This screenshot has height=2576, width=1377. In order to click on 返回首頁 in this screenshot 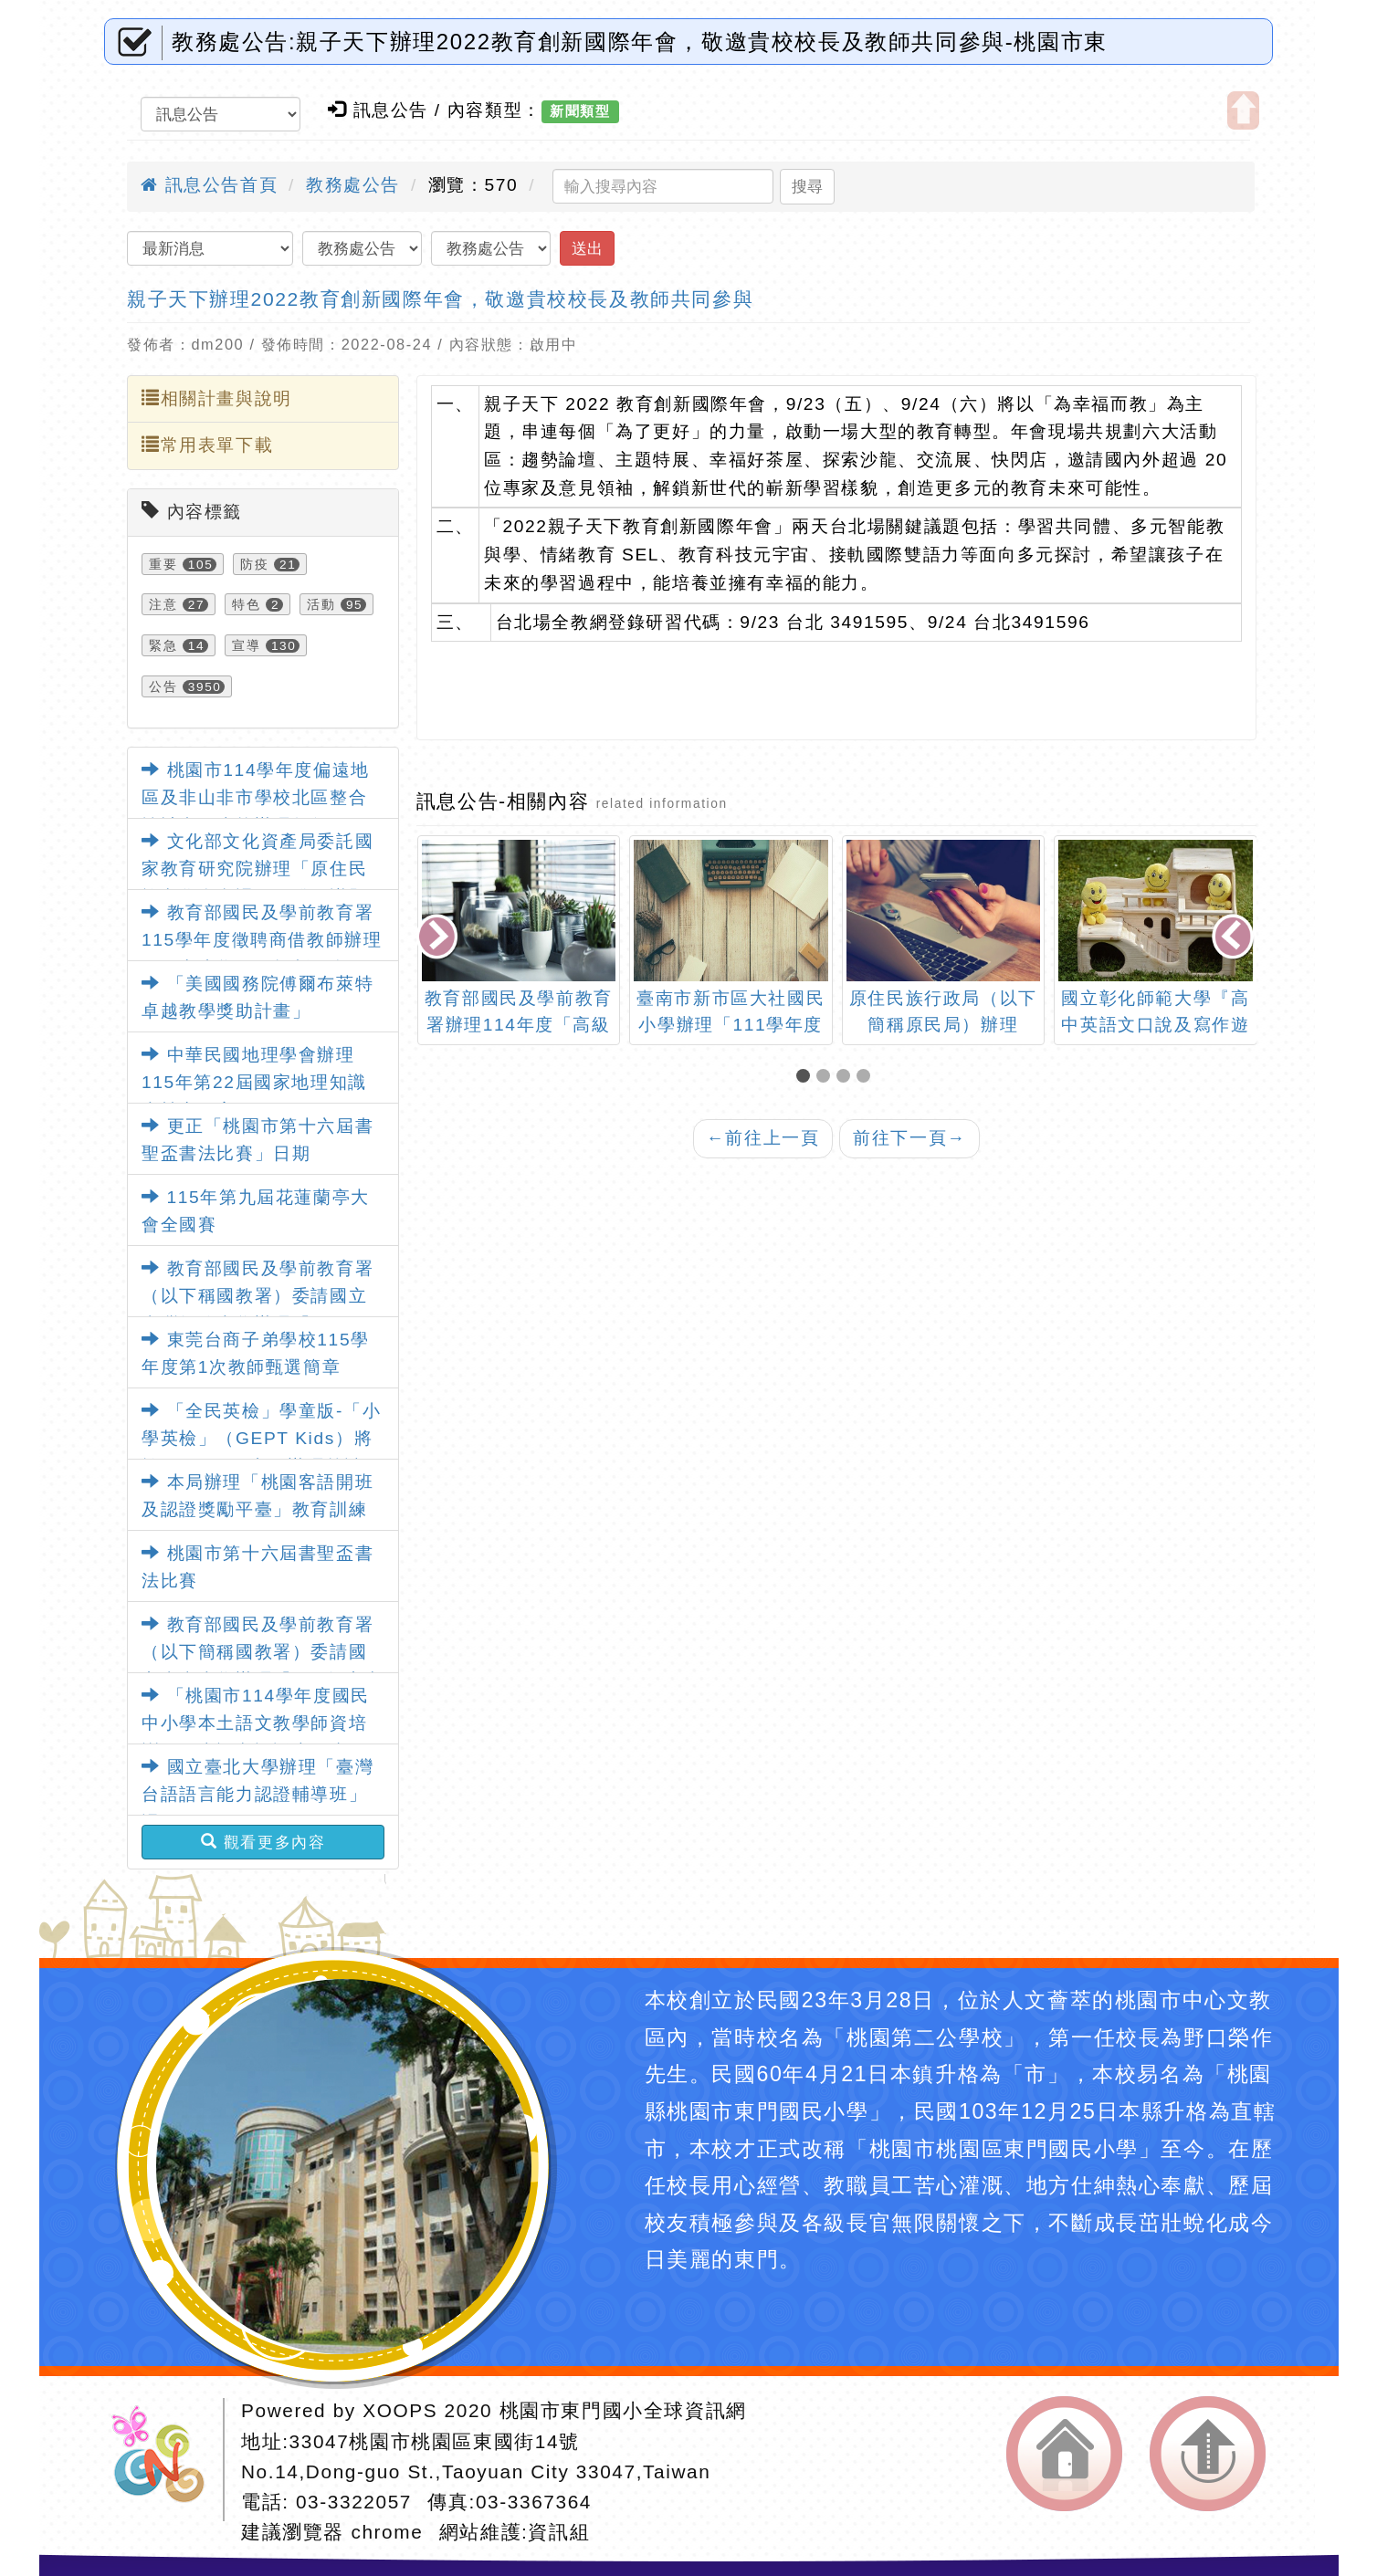, I will do `click(1064, 2453)`.